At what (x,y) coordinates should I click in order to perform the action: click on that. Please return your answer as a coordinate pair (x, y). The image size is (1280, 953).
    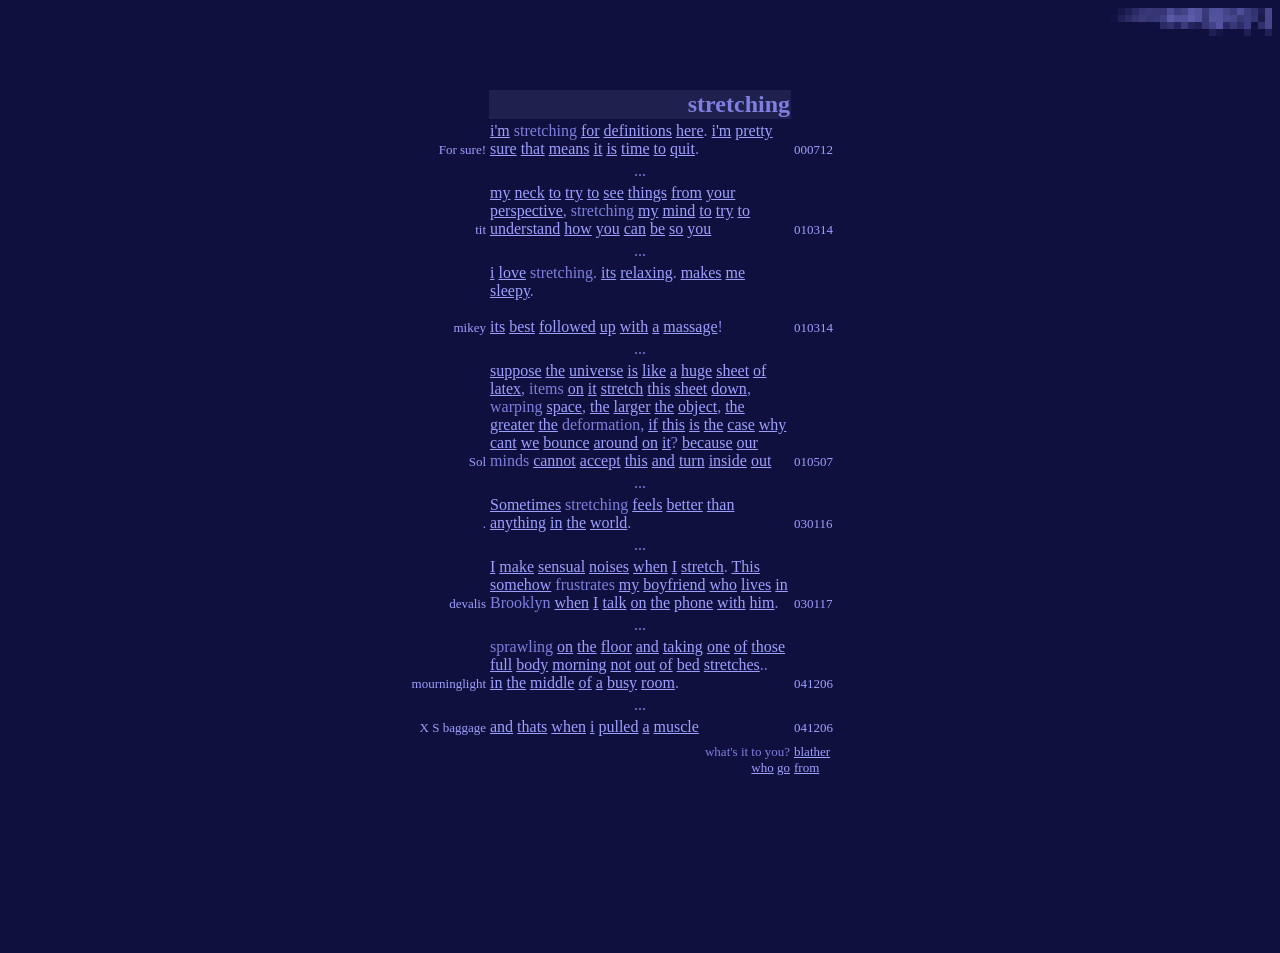
    Looking at the image, I should click on (533, 148).